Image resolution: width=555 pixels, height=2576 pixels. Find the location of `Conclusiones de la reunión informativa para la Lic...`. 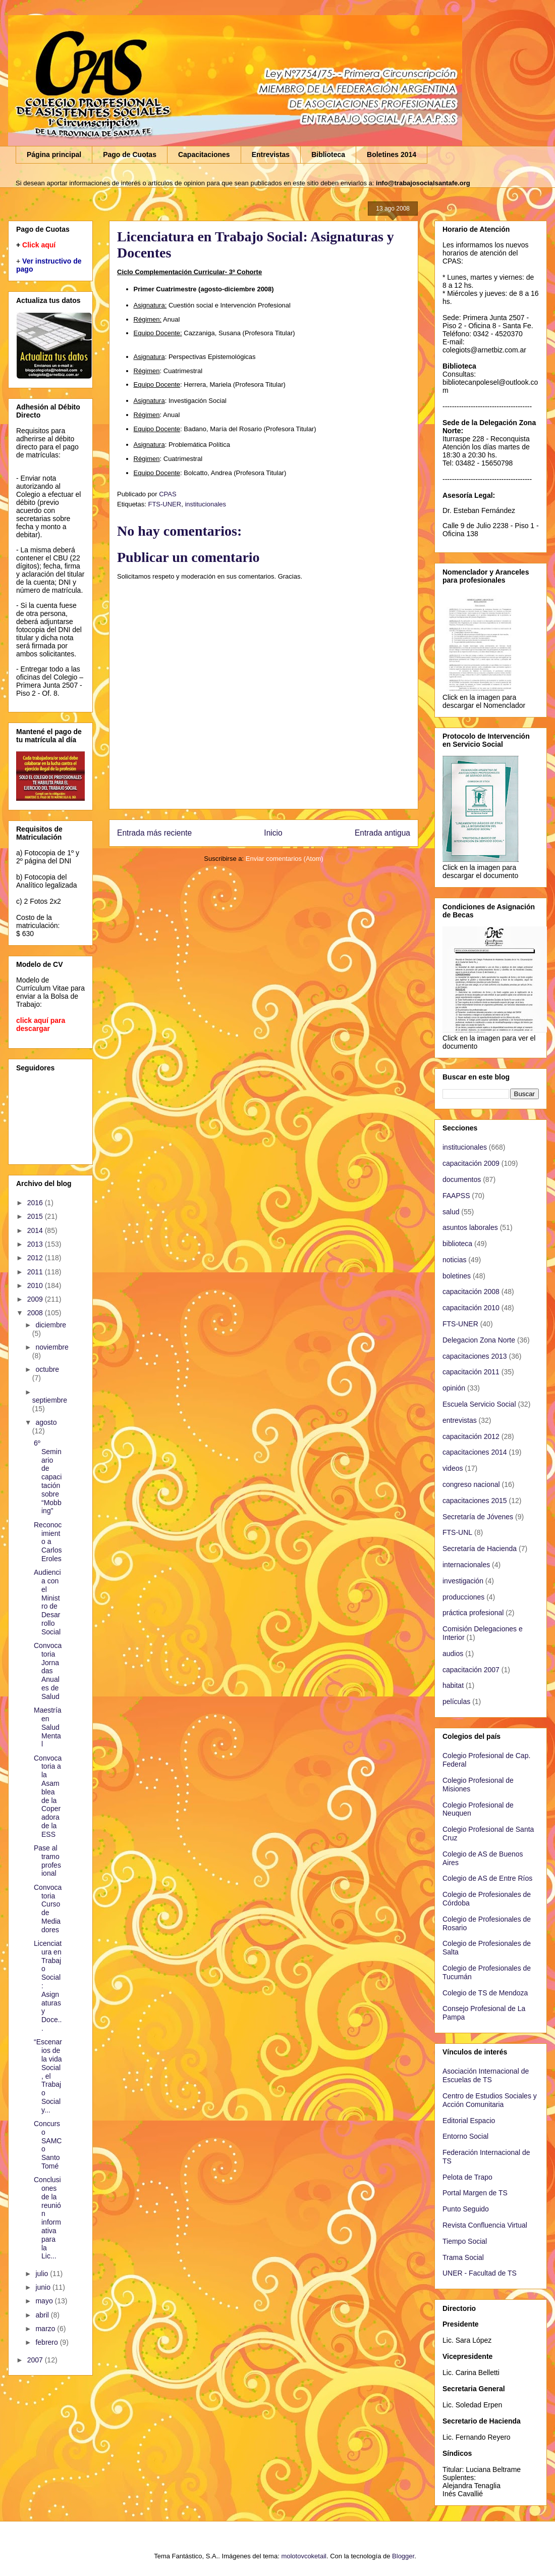

Conclusiones de la reunión informativa para la Lic... is located at coordinates (47, 2218).